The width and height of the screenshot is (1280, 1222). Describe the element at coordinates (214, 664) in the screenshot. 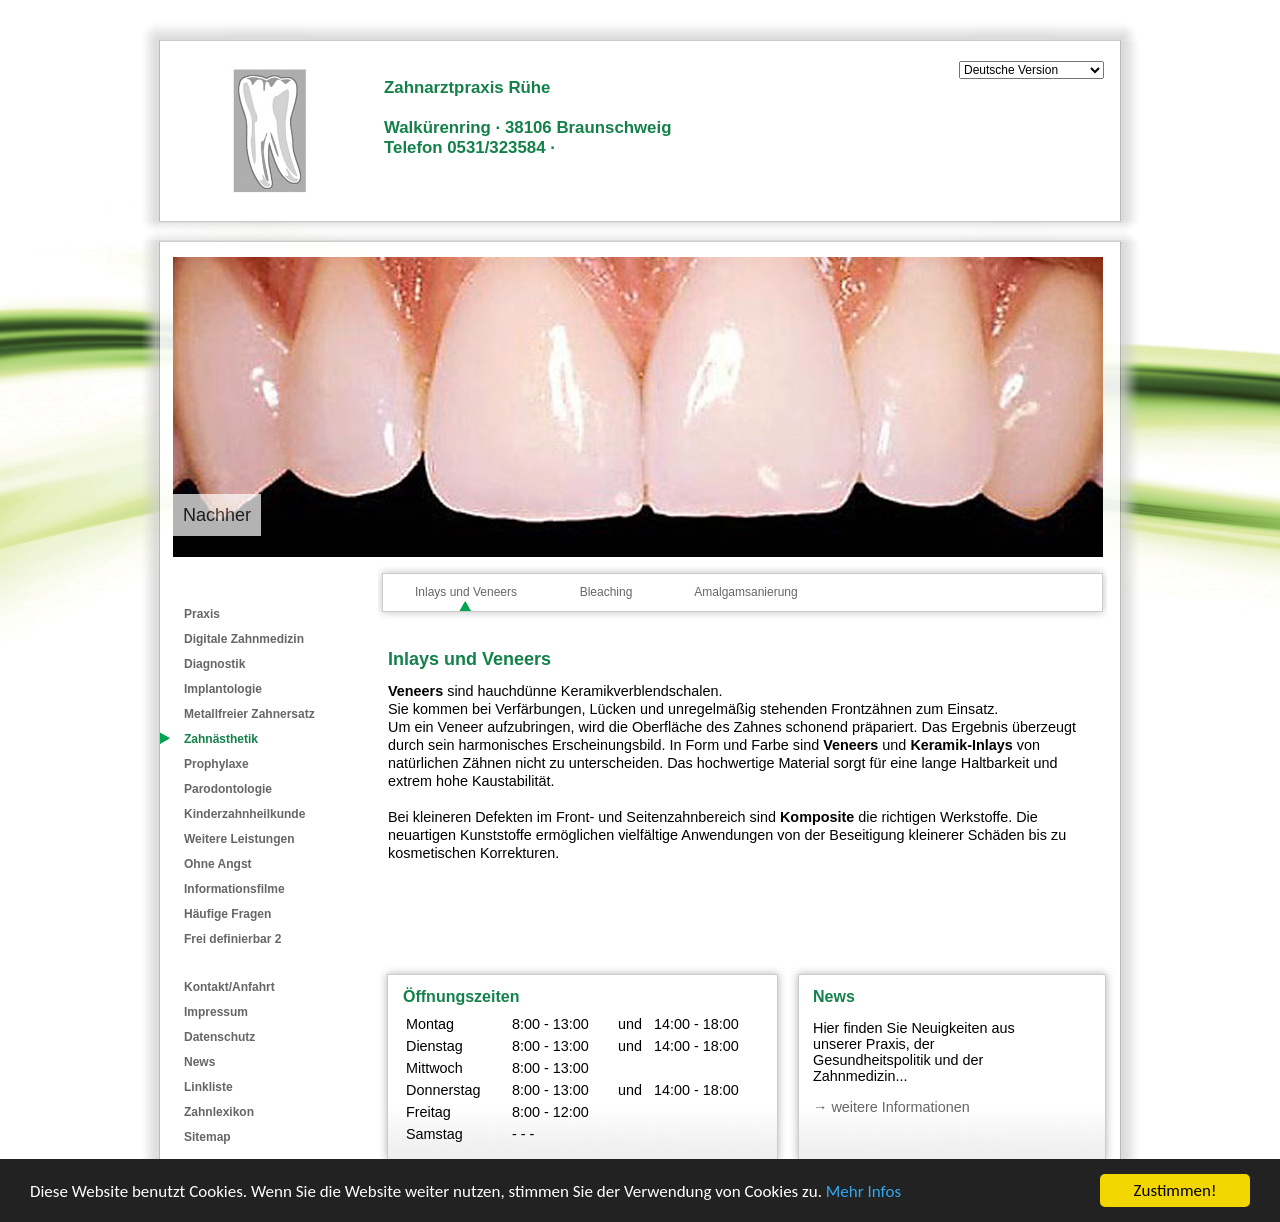

I see `Diagnostik` at that location.